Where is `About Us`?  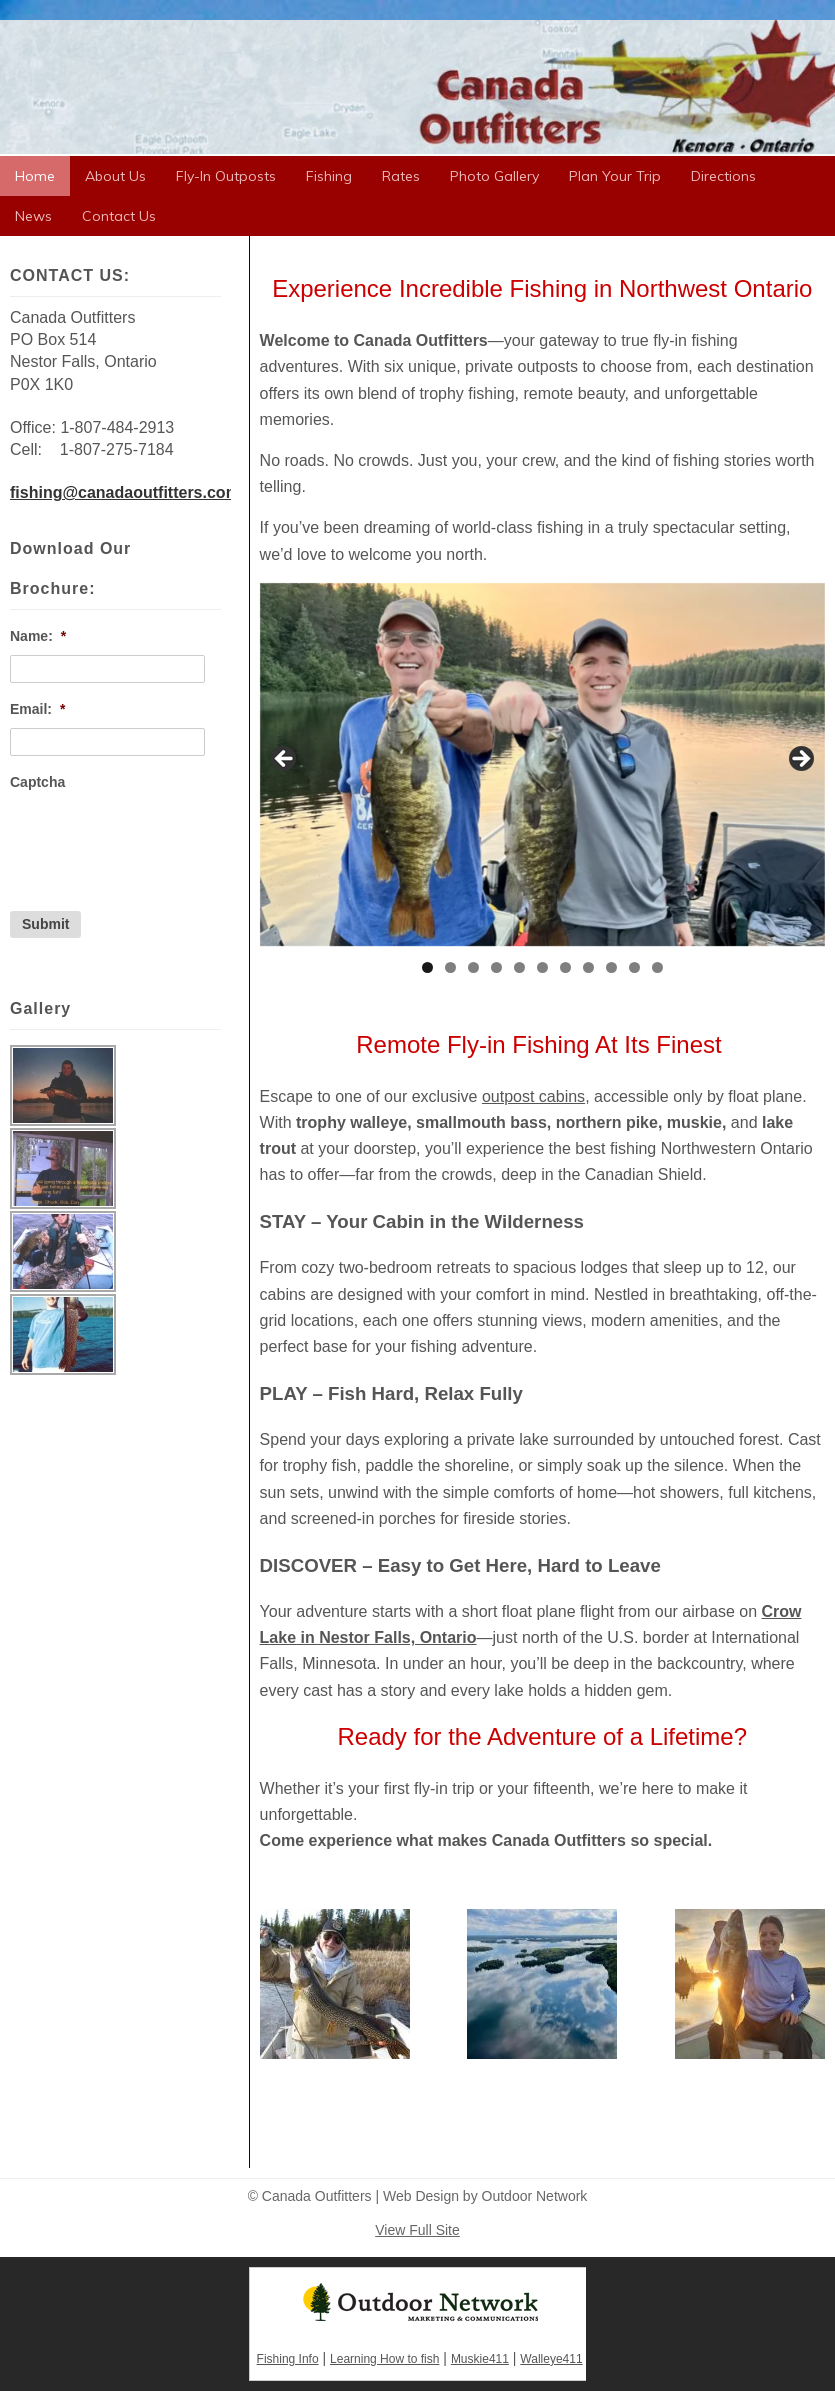
About Us is located at coordinates (115, 176).